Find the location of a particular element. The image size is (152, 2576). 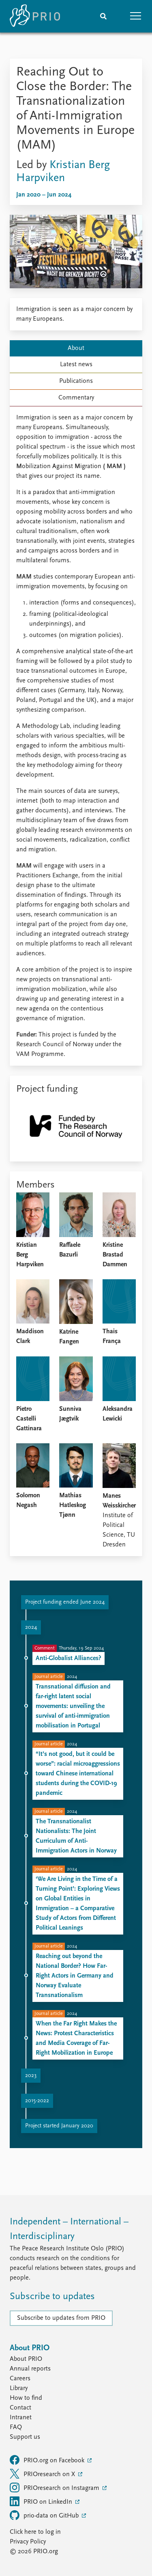

prio-data on GitHub is located at coordinates (45, 2515).